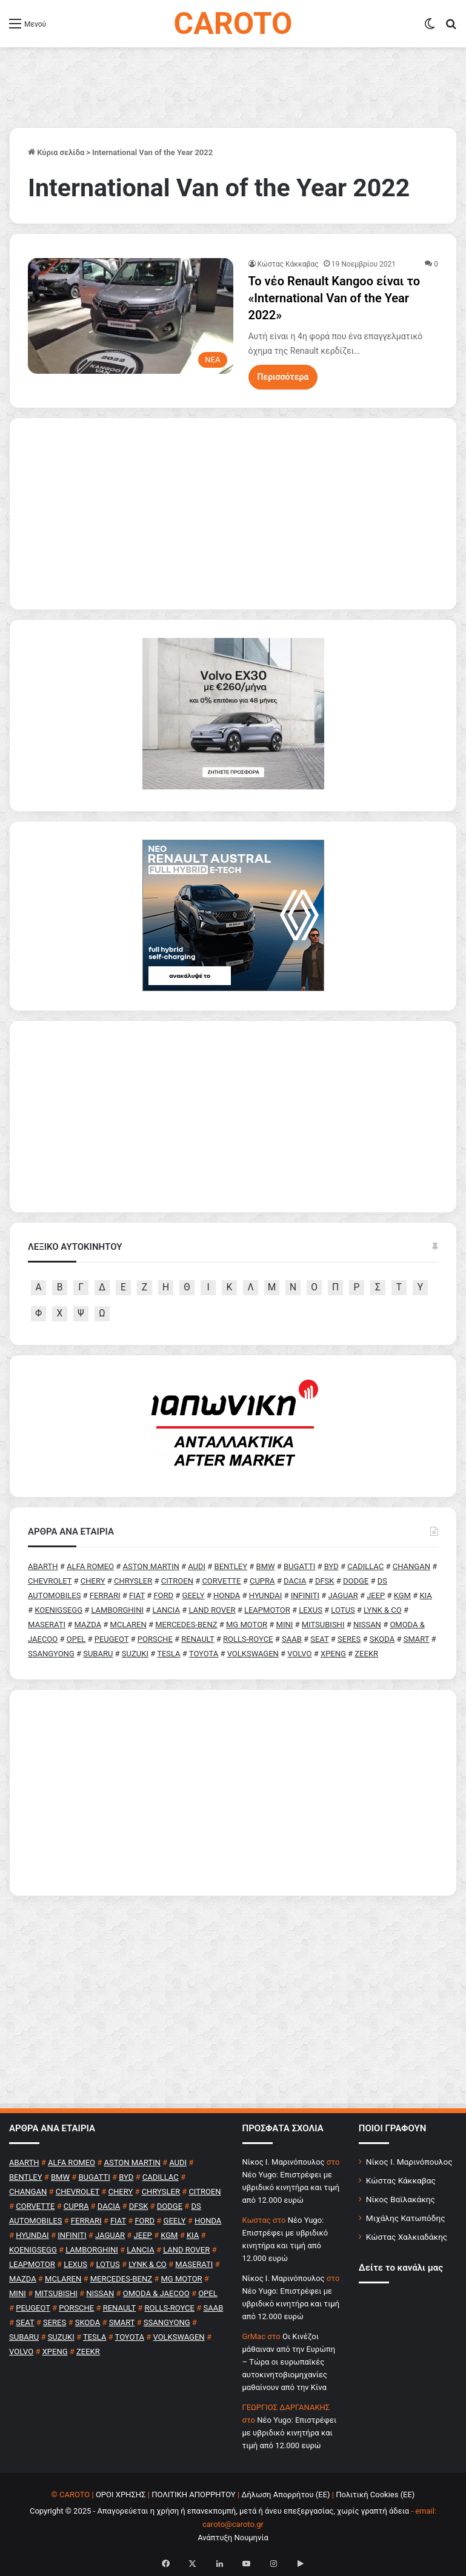 This screenshot has height=2576, width=466. What do you see at coordinates (289, 2362) in the screenshot?
I see `Οι Κινέζοι μάθαιναν από την Ευρώπη – Τώρα οι ευρωπαϊκές αυτοκινητοβιομηχανίες μαθαίνουν από την Κίνα` at bounding box center [289, 2362].